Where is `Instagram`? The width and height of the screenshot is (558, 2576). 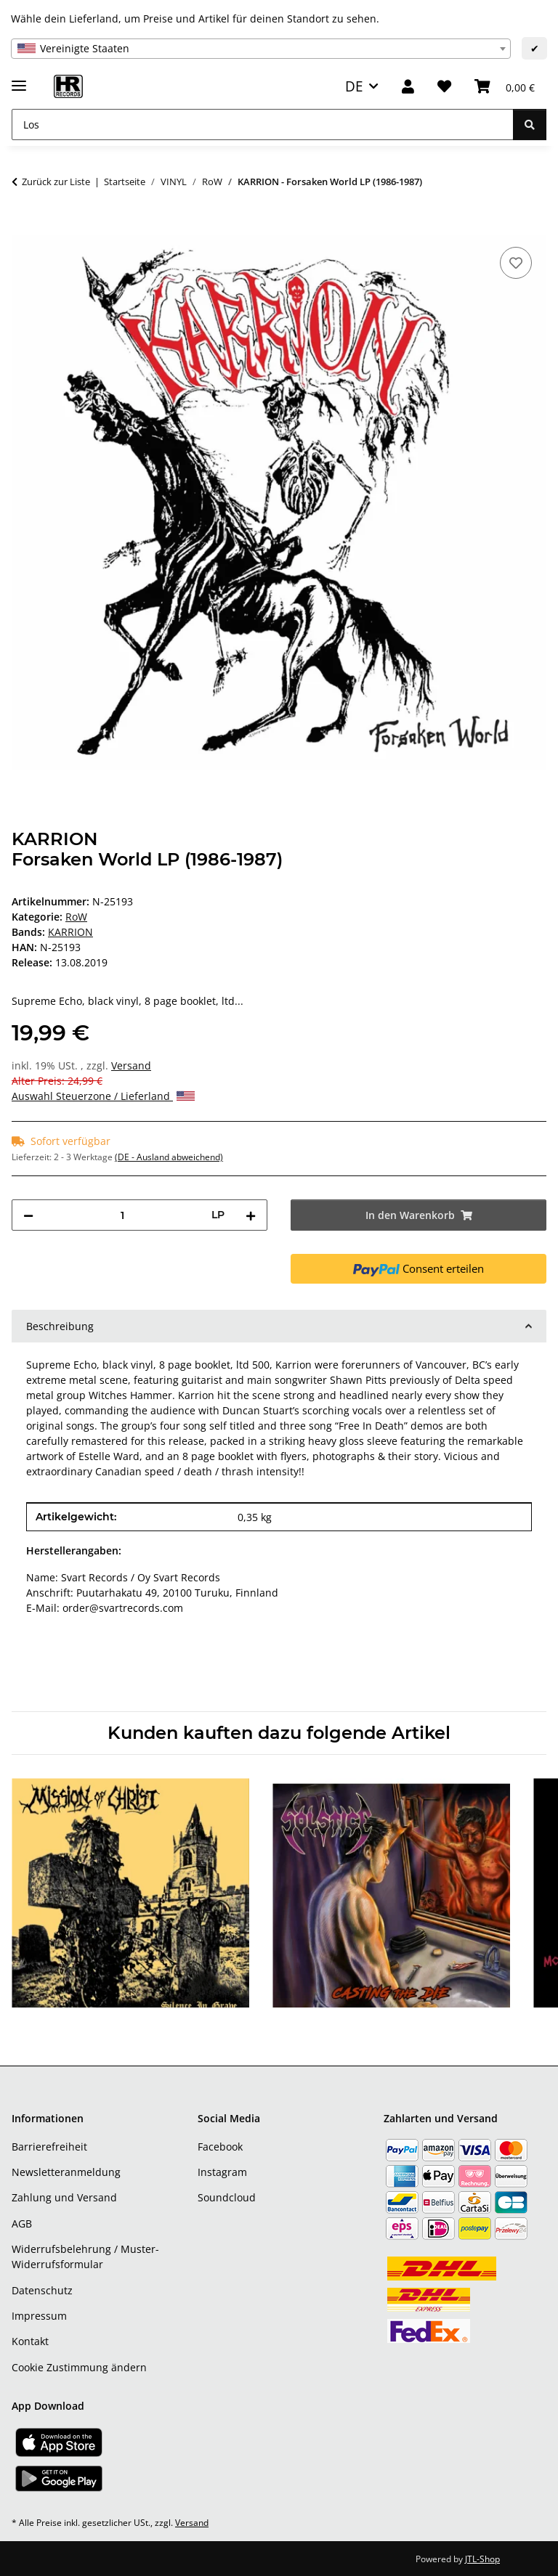 Instagram is located at coordinates (222, 2172).